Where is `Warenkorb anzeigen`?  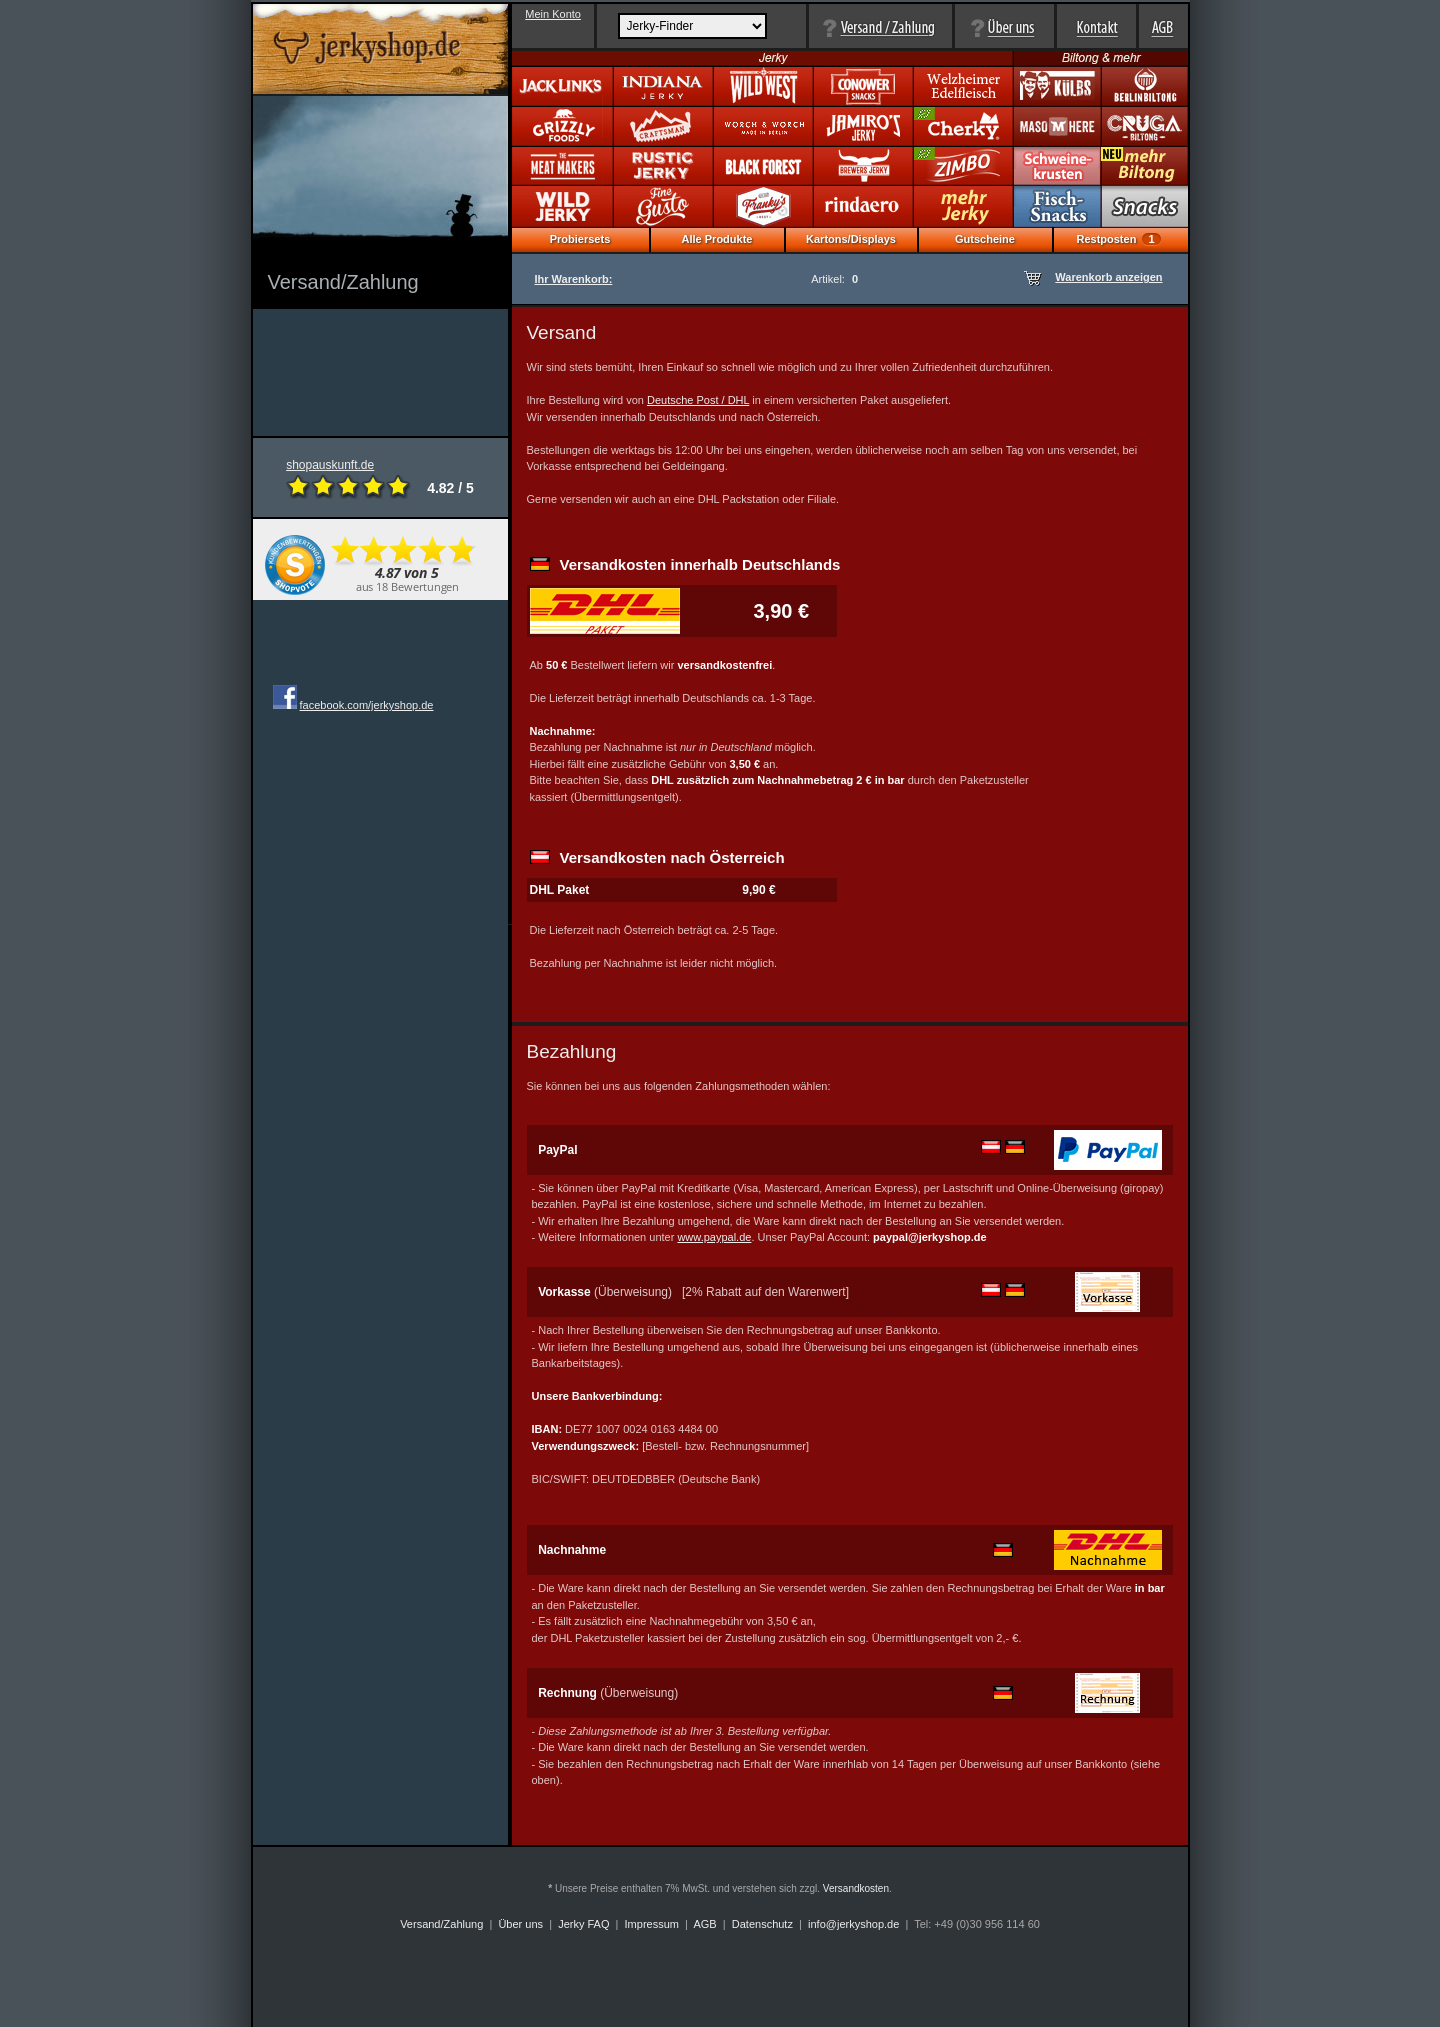
Warenkorb anzeigen is located at coordinates (1108, 277).